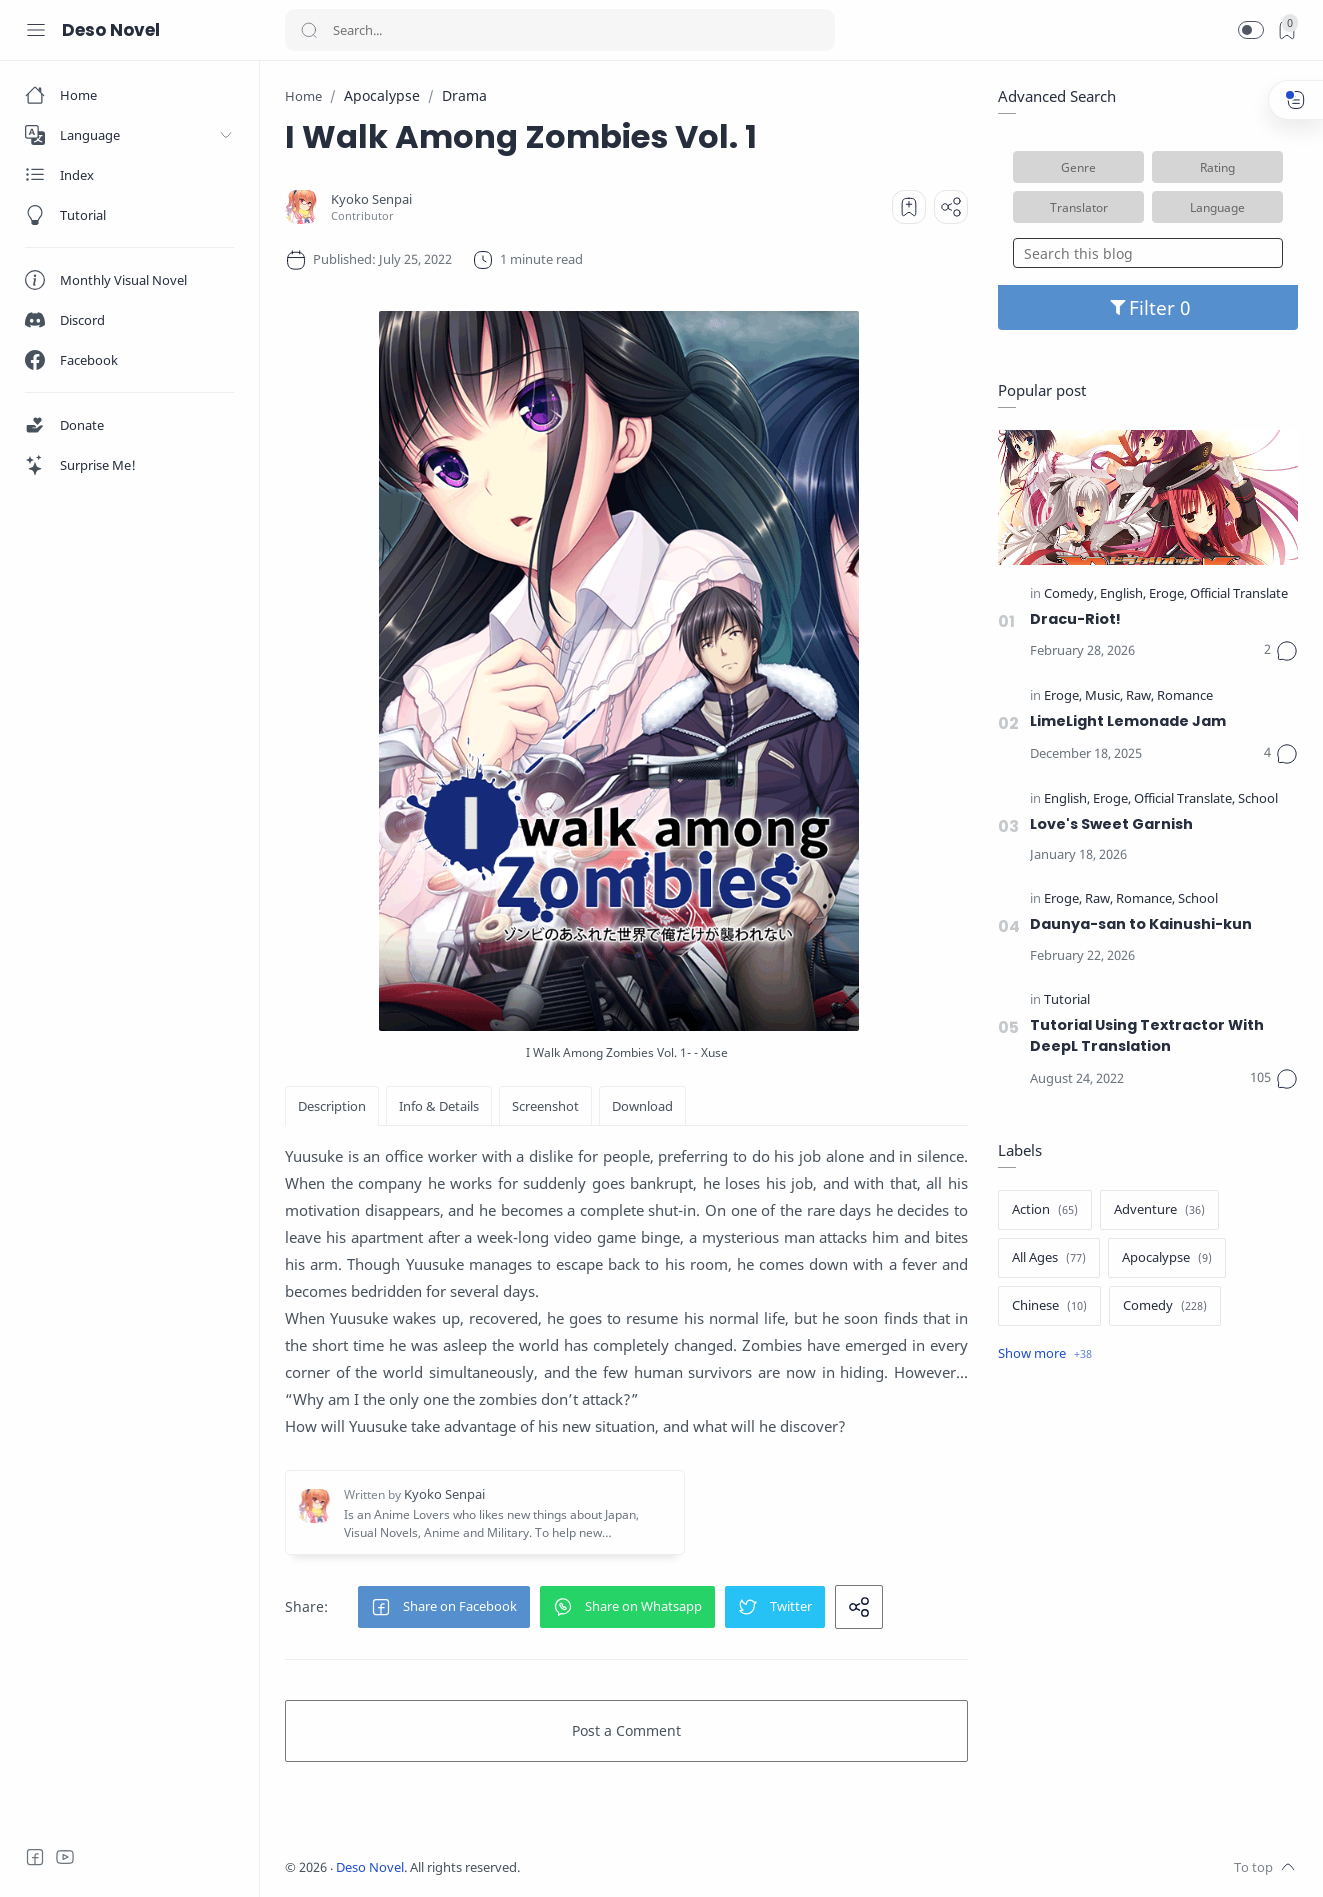 The image size is (1323, 1897). What do you see at coordinates (1251, 30) in the screenshot?
I see `[button]` at bounding box center [1251, 30].